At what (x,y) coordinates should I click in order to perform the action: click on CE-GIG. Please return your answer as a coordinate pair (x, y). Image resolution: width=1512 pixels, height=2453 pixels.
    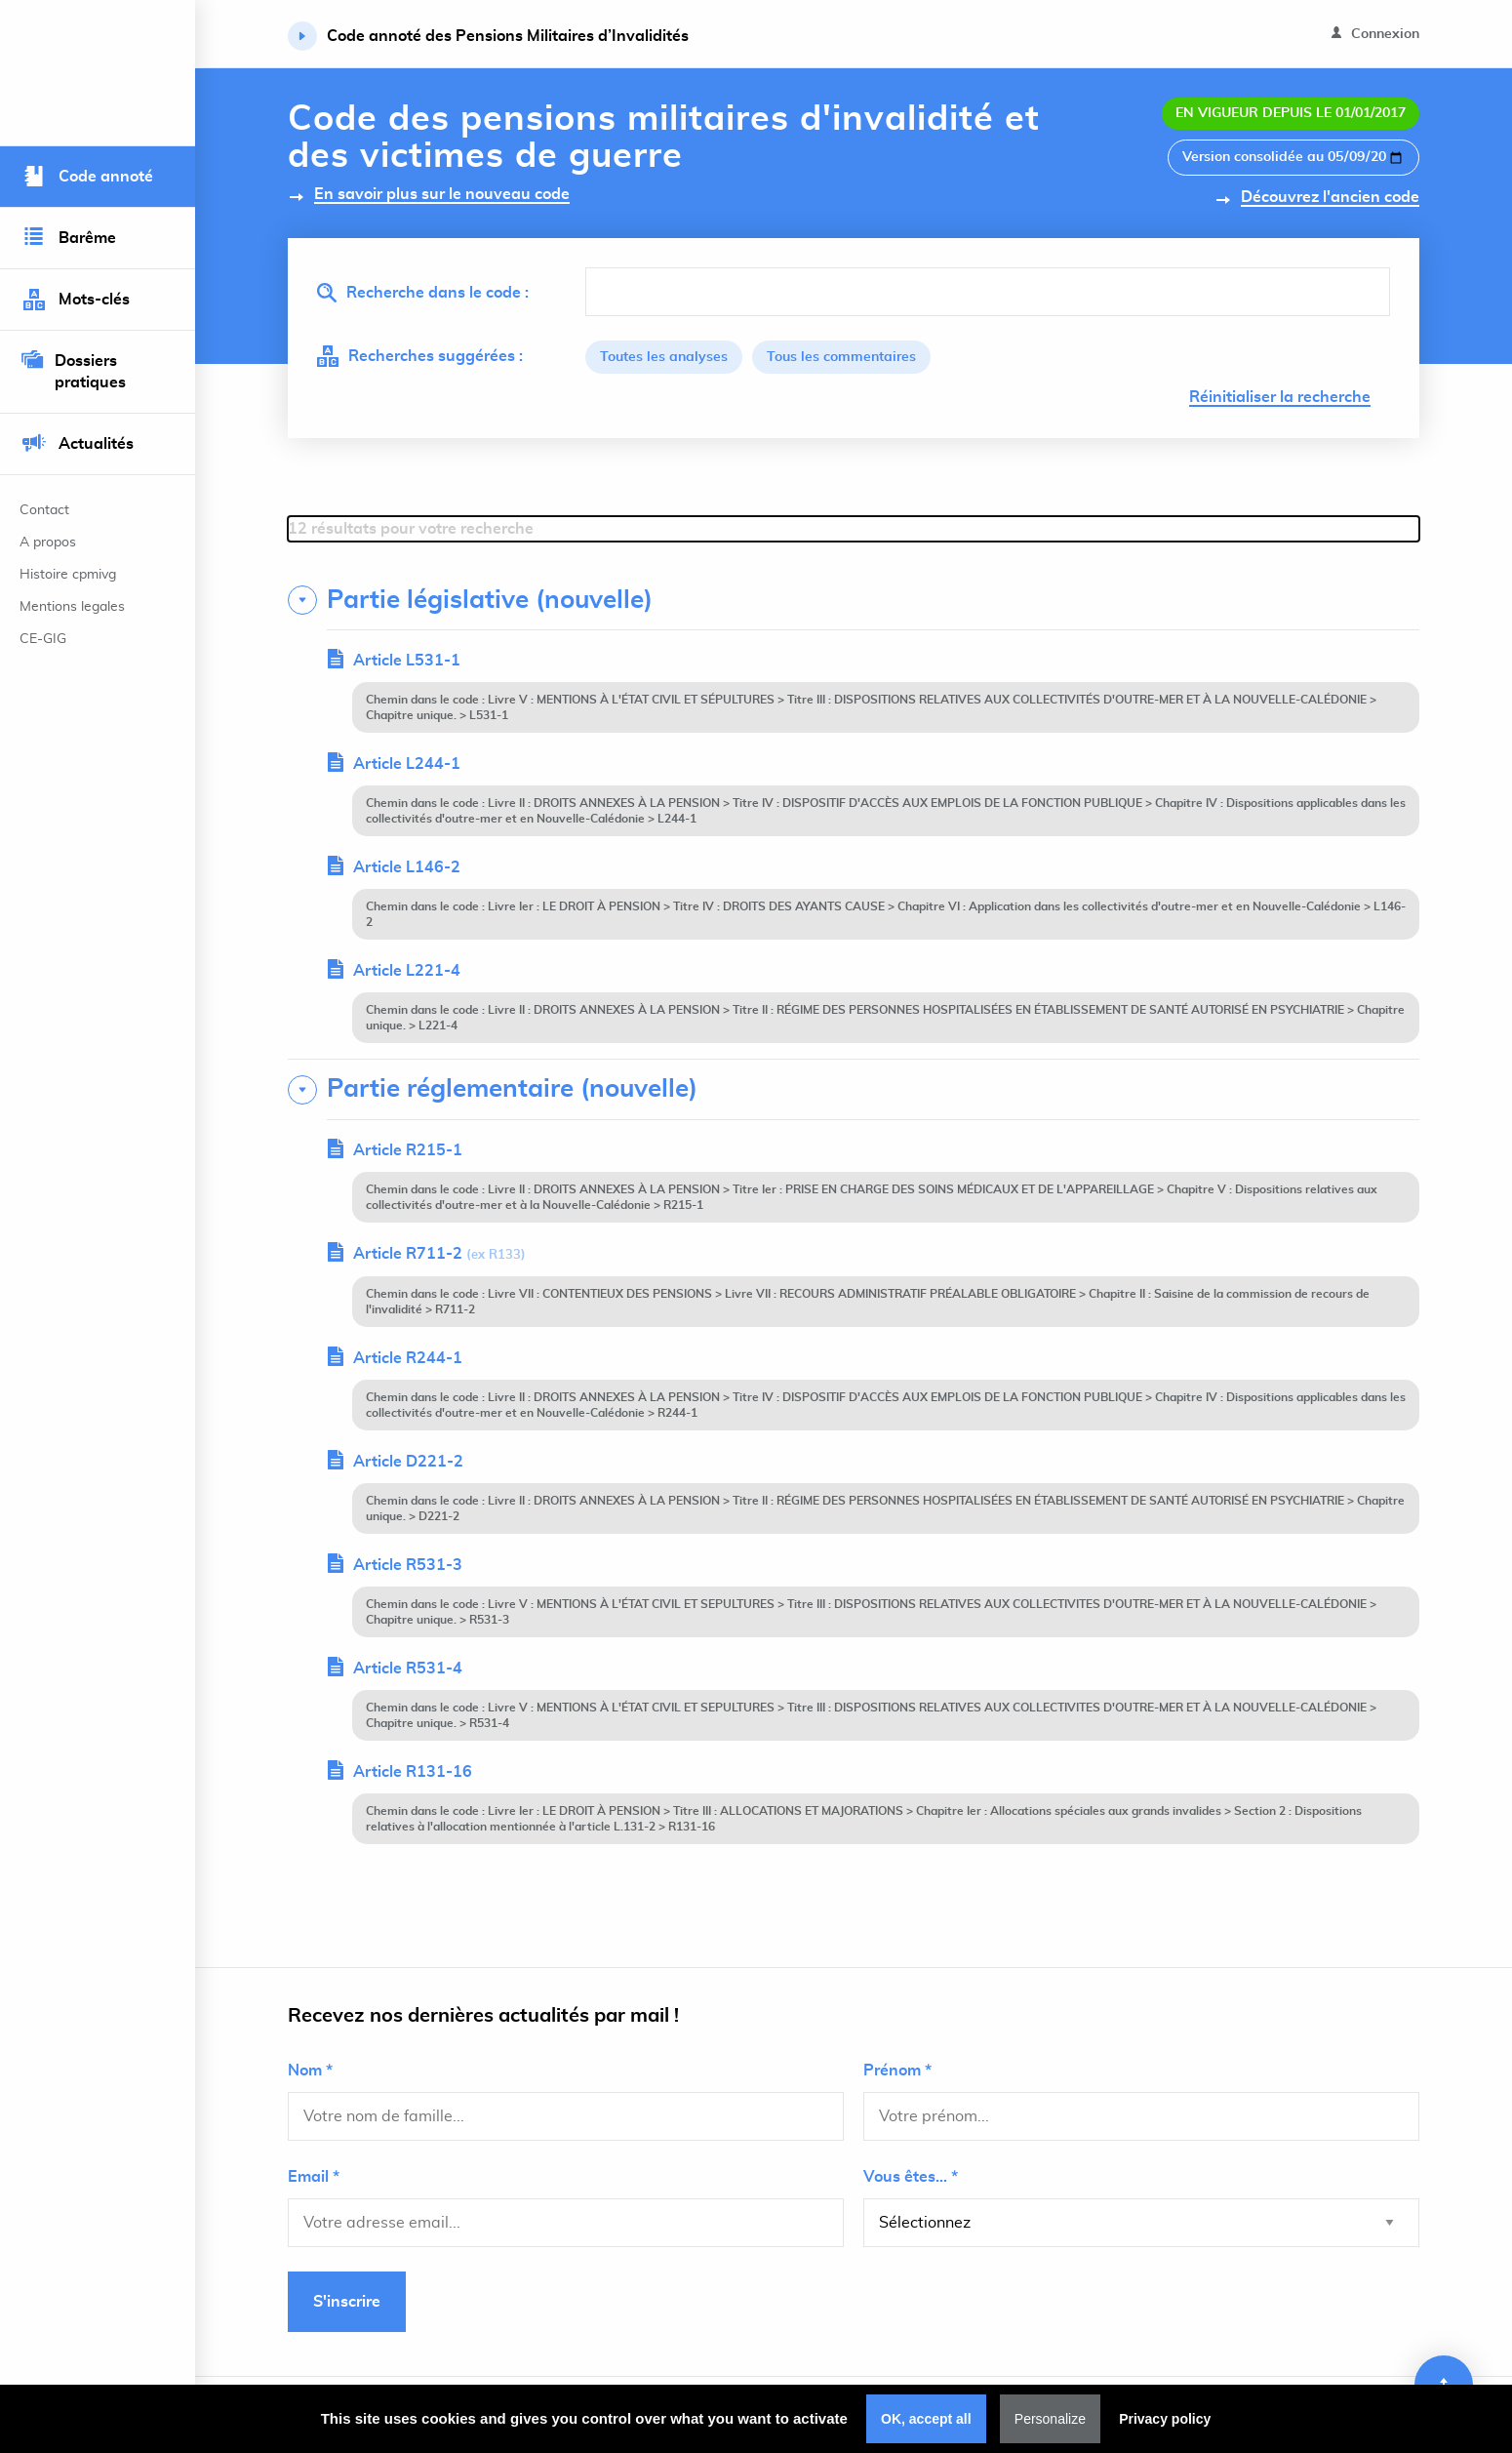
    Looking at the image, I should click on (43, 639).